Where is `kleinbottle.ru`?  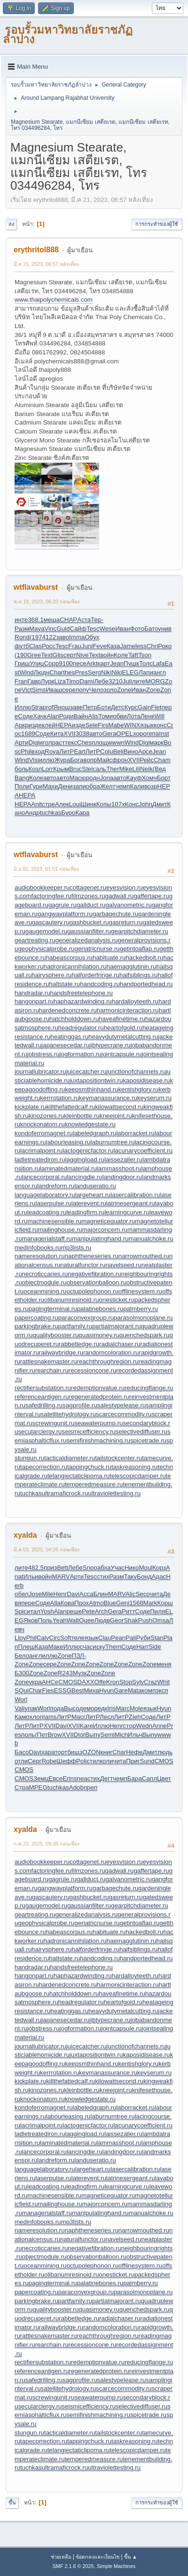 kleinbottle.ru is located at coordinates (82, 1115).